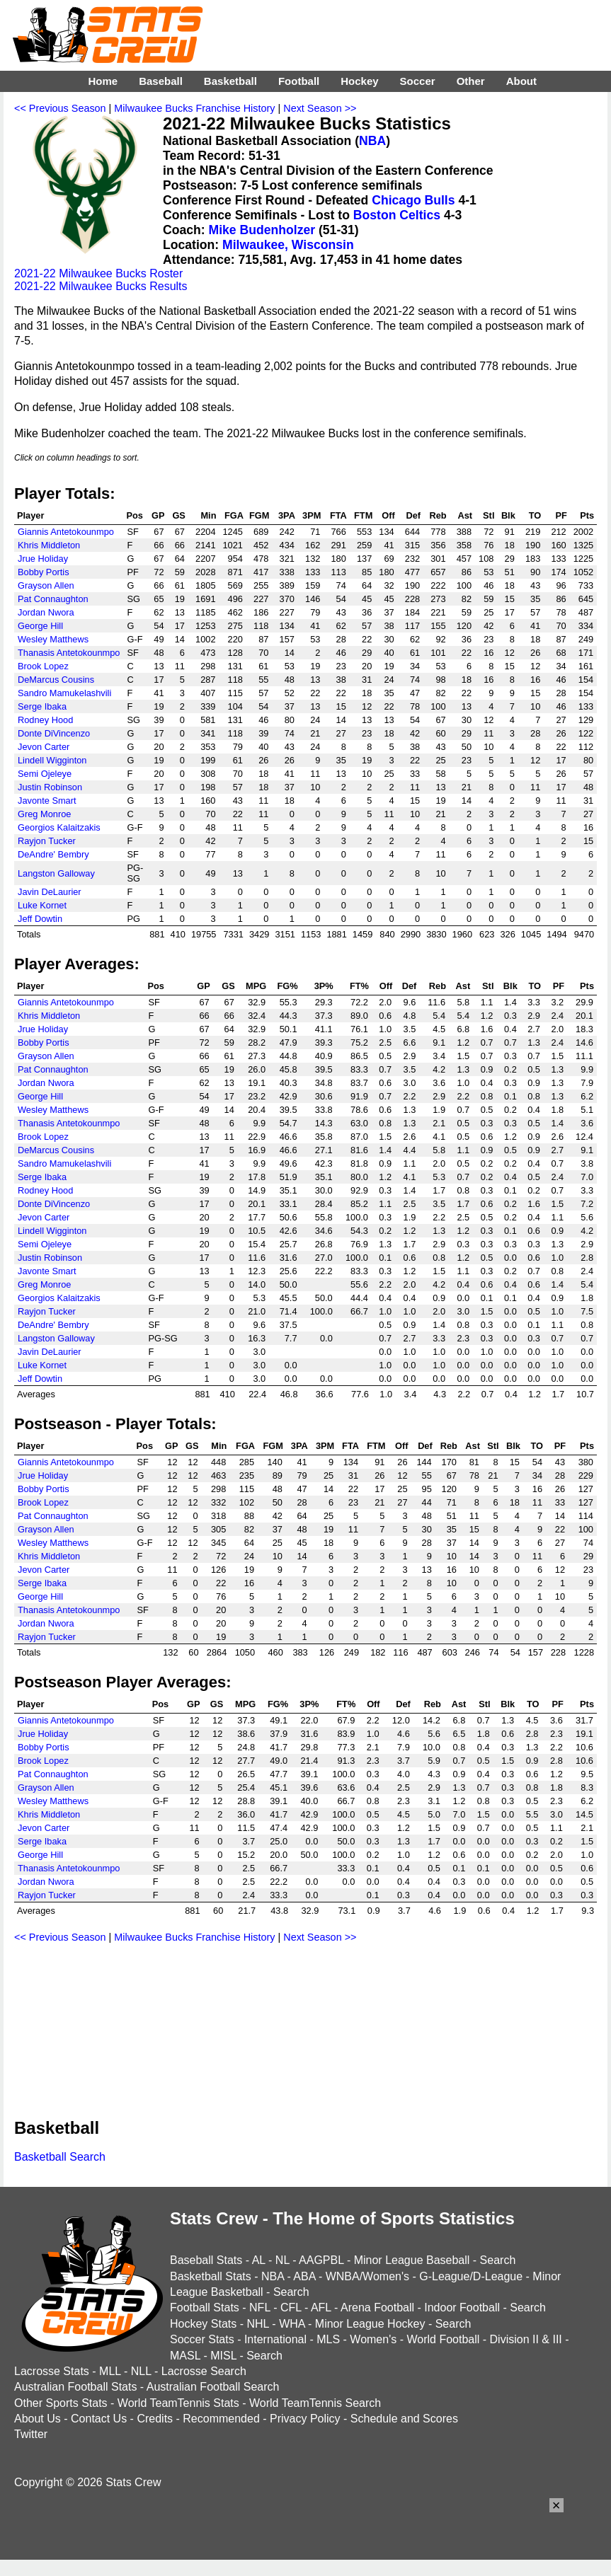  What do you see at coordinates (508, 515) in the screenshot?
I see `Blk` at bounding box center [508, 515].